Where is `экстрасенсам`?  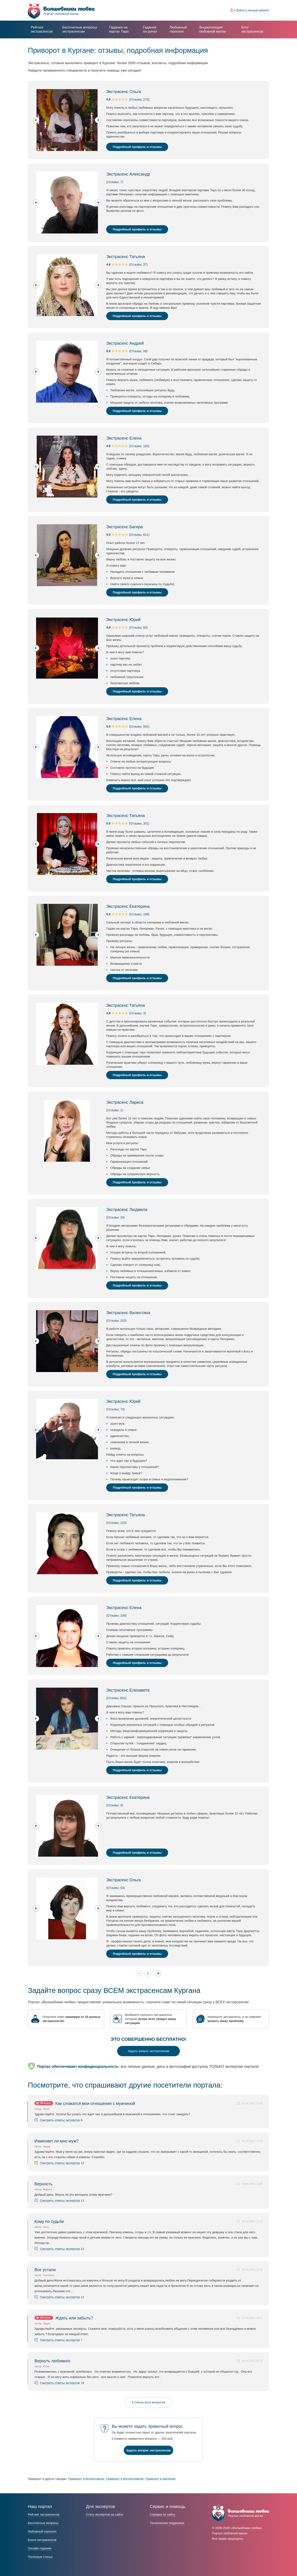 экстрасенсам is located at coordinates (79, 29).